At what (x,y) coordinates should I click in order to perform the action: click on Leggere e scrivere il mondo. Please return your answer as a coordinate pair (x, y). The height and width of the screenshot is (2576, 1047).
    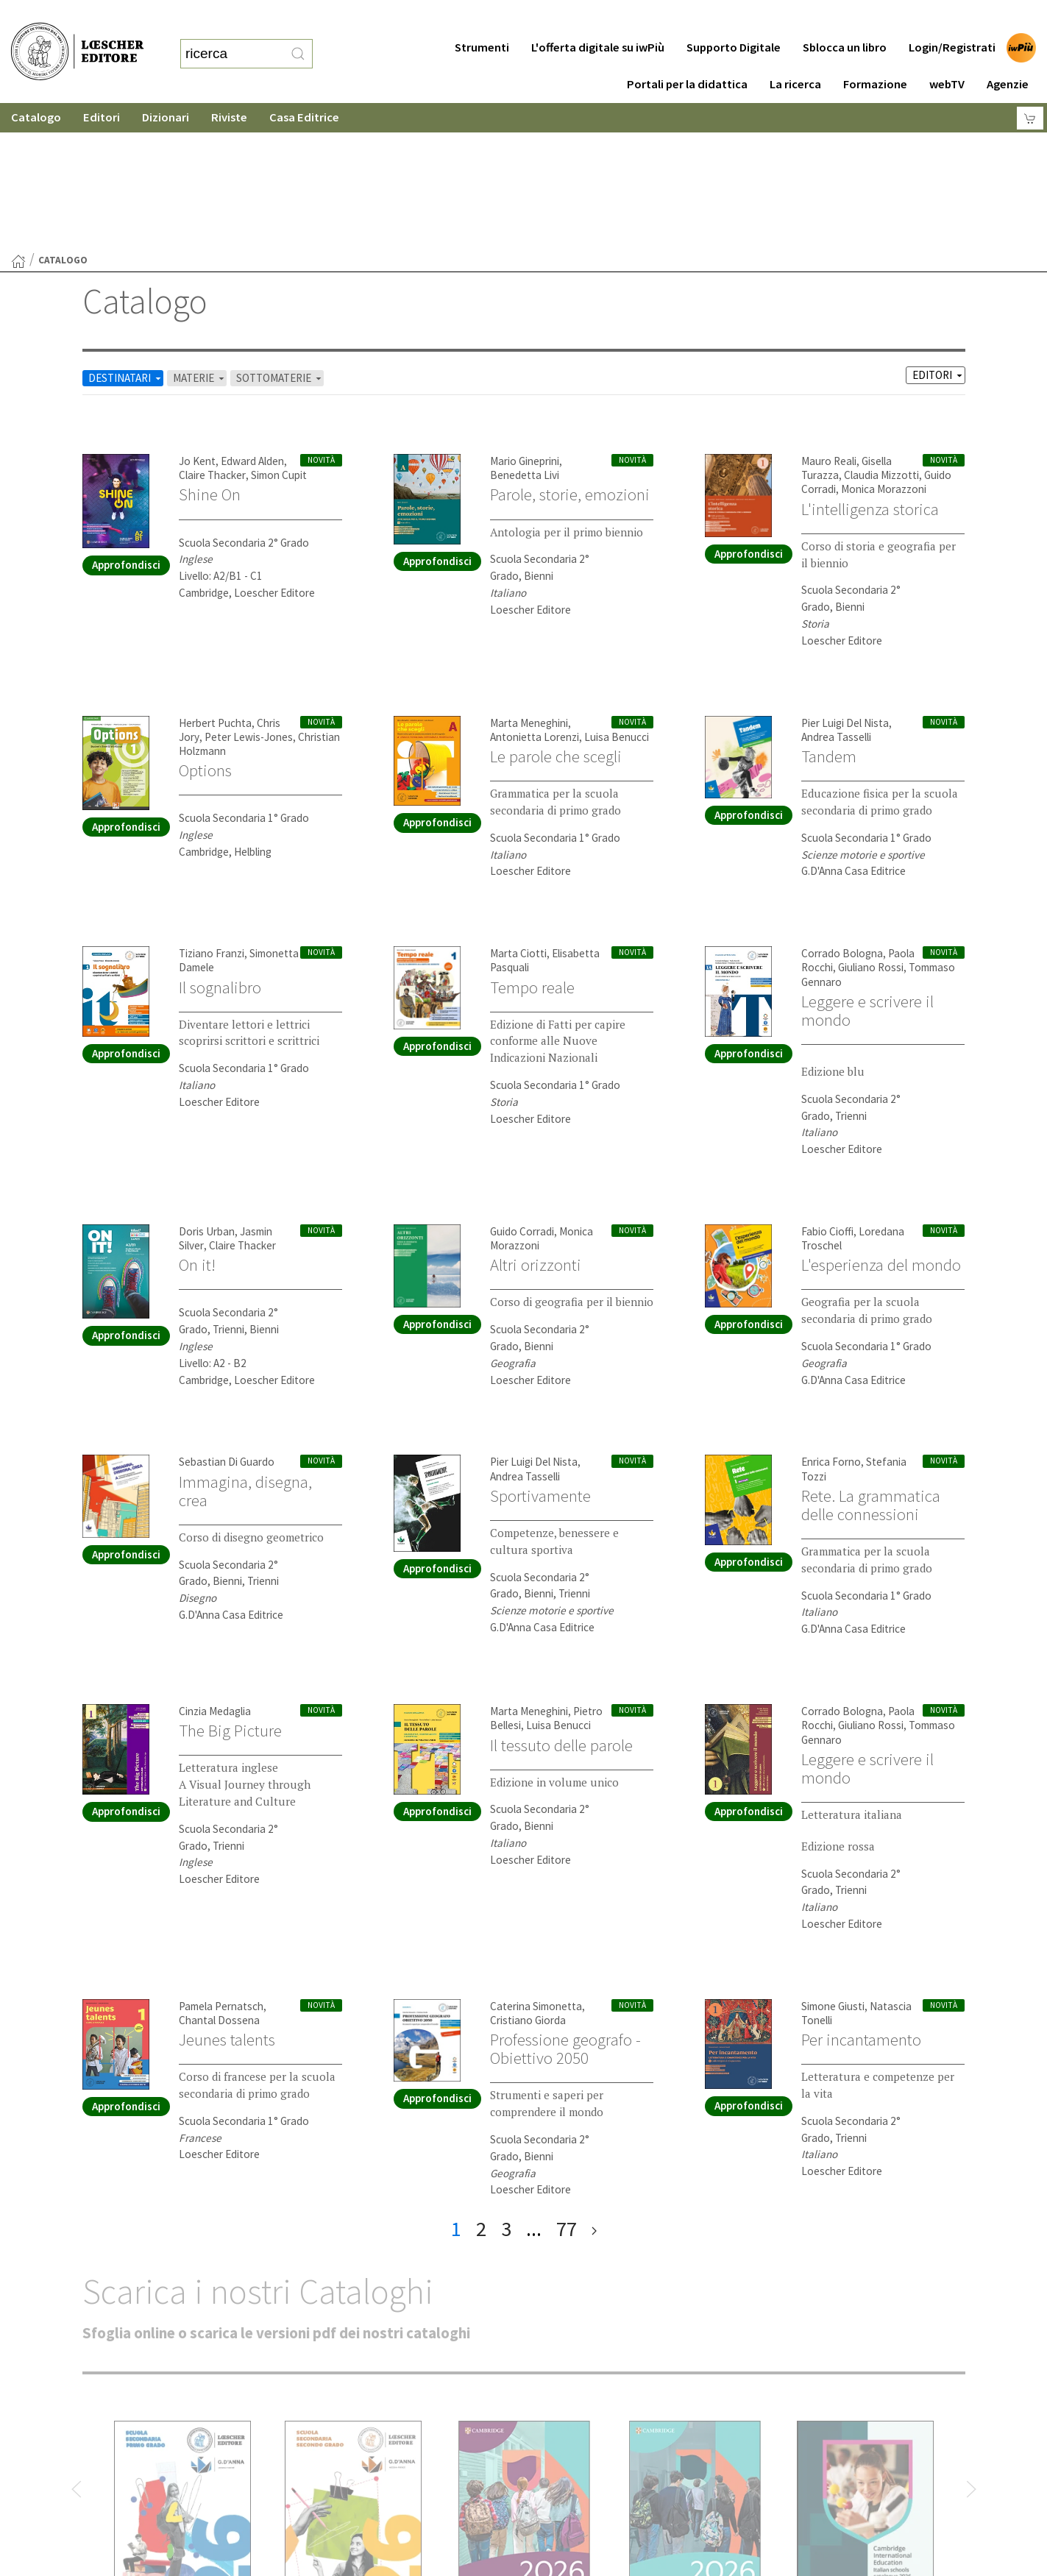
    Looking at the image, I should click on (867, 867).